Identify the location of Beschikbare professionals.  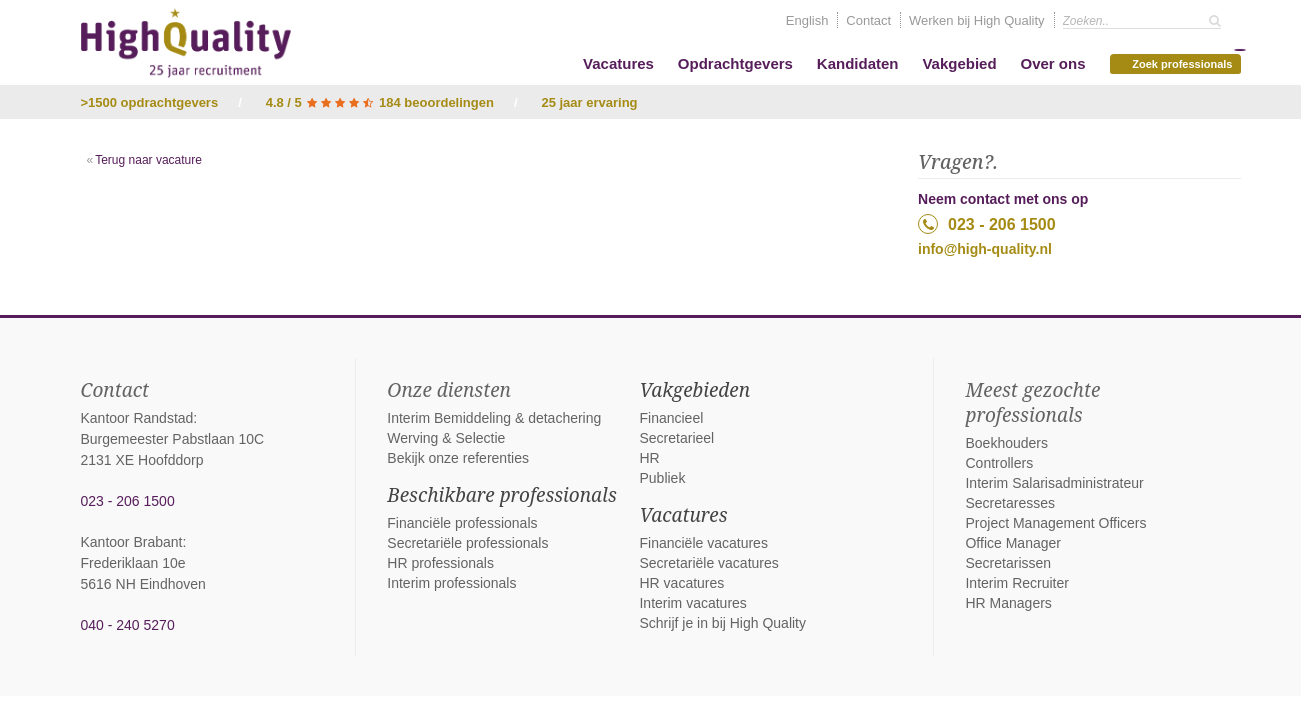
(501, 495).